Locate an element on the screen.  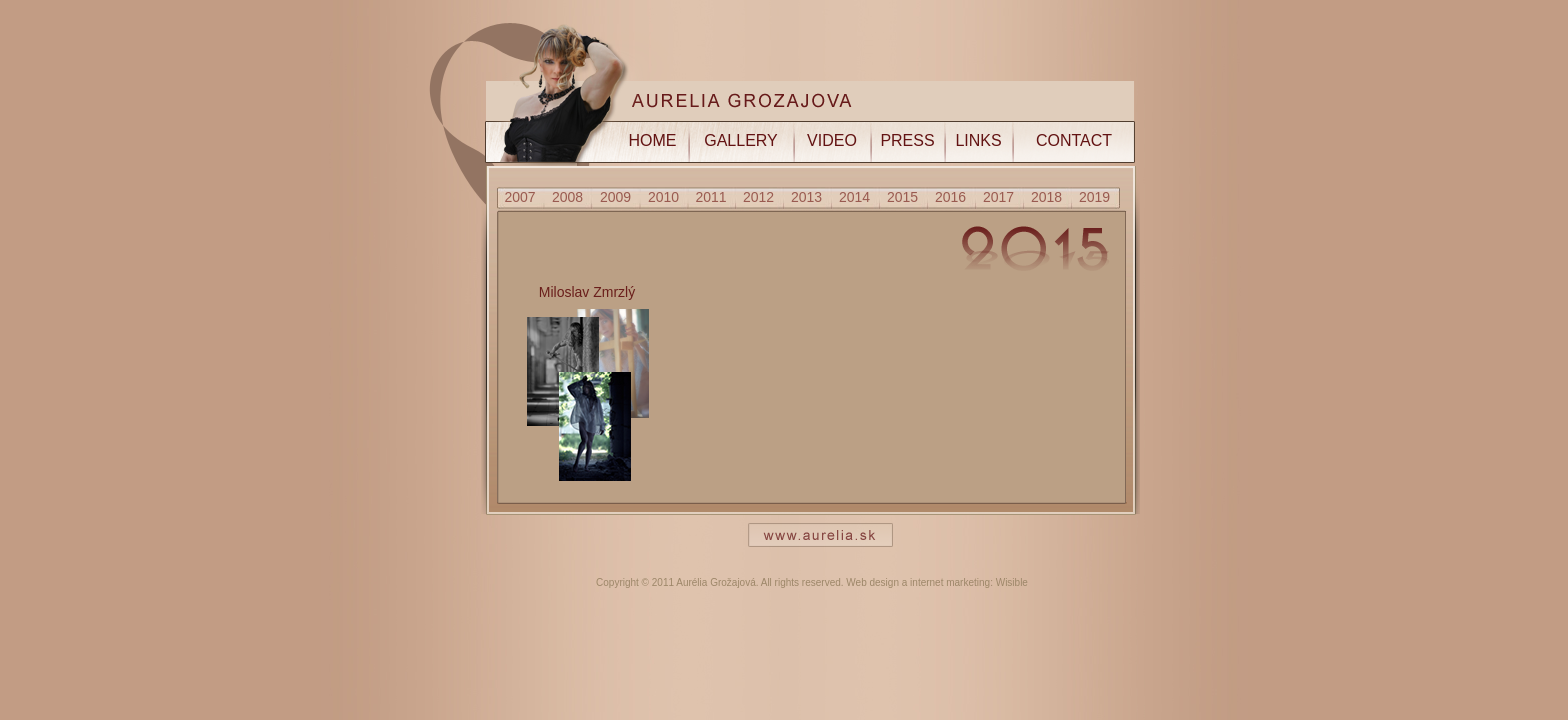
2013 is located at coordinates (806, 197).